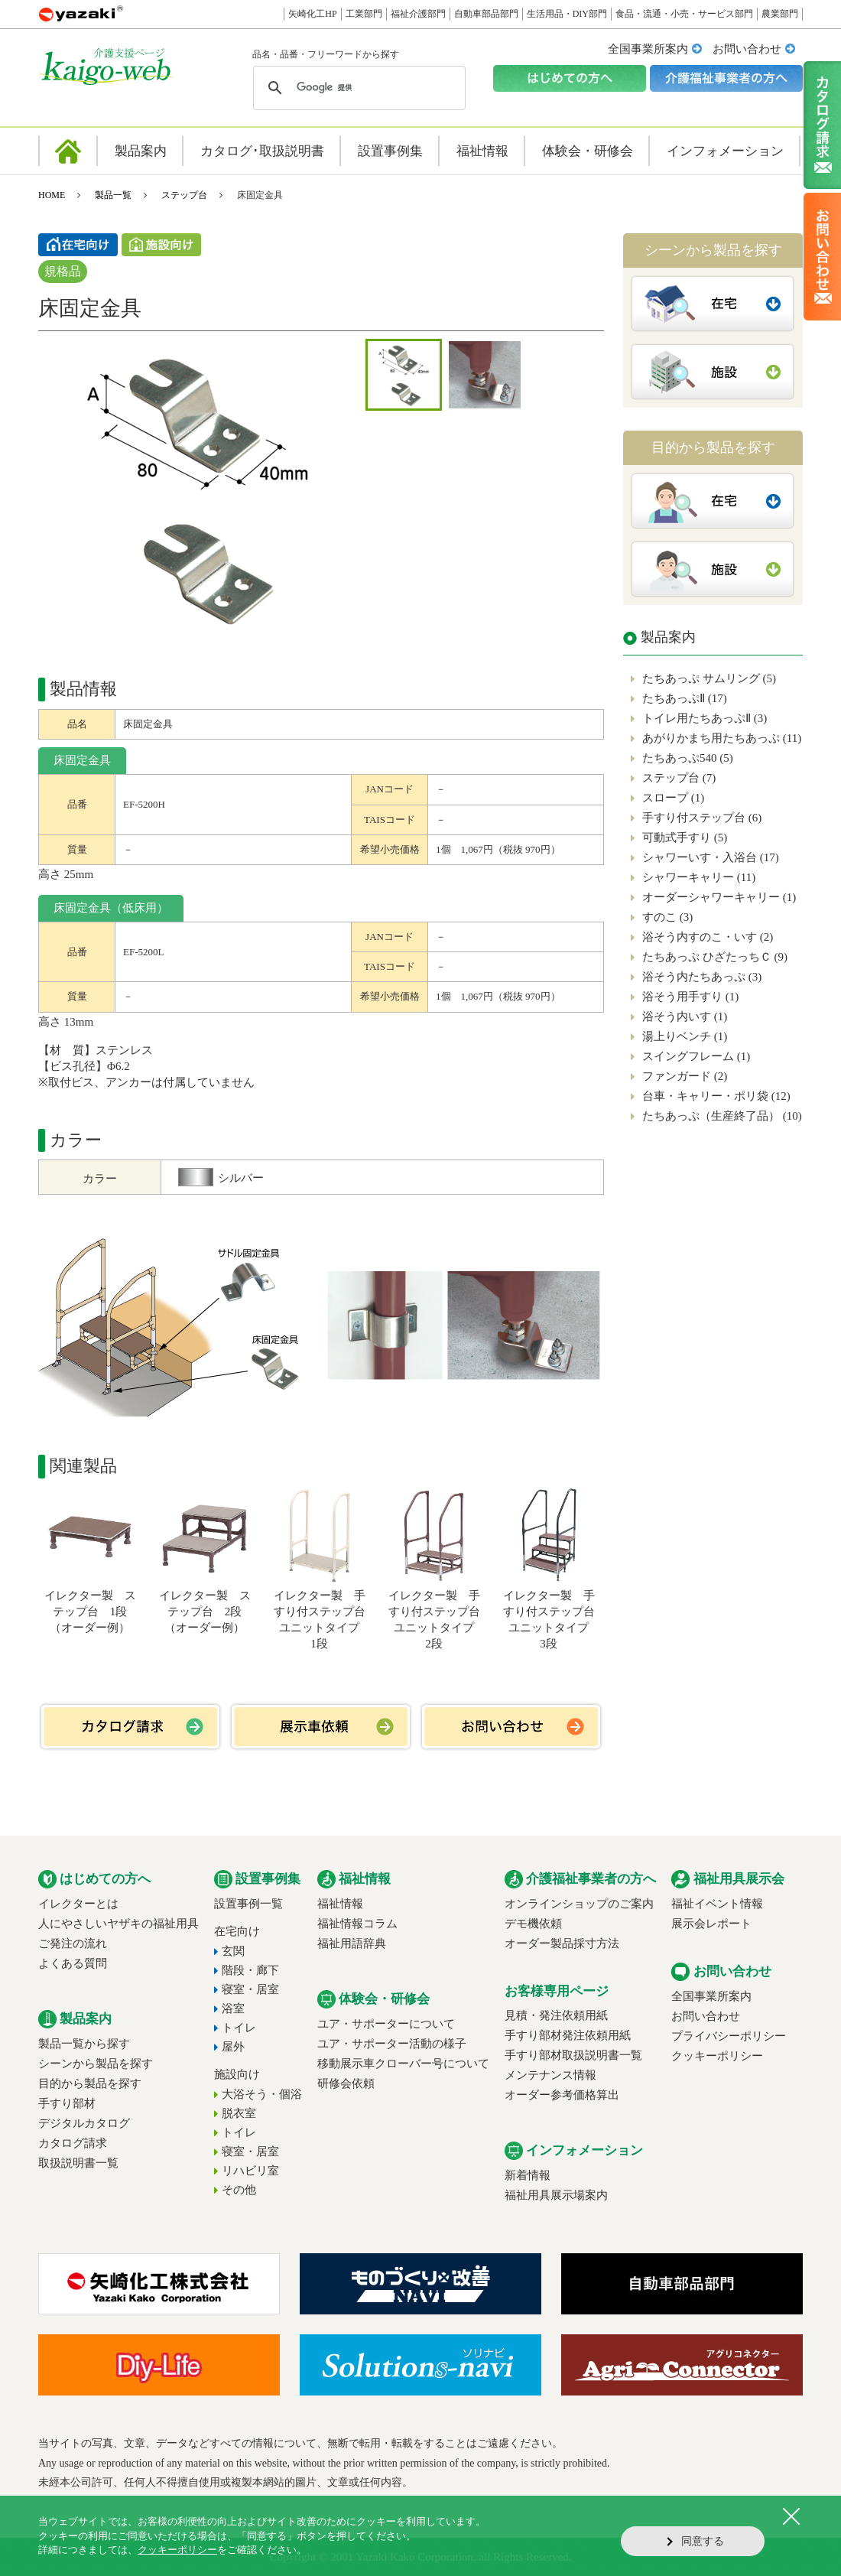  What do you see at coordinates (710, 857) in the screenshot?
I see `シャワーいす・入浴台 (17)` at bounding box center [710, 857].